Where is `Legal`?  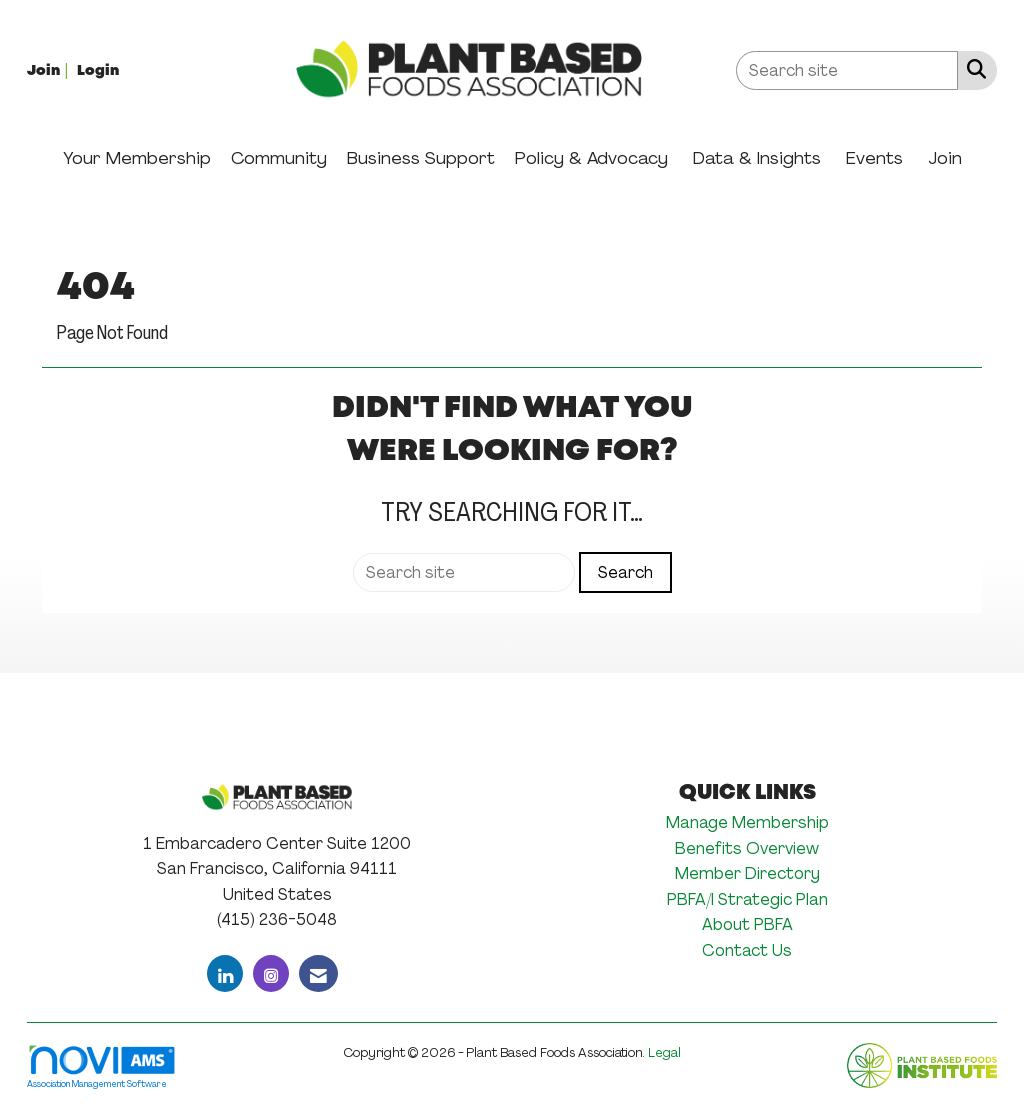 Legal is located at coordinates (664, 1052).